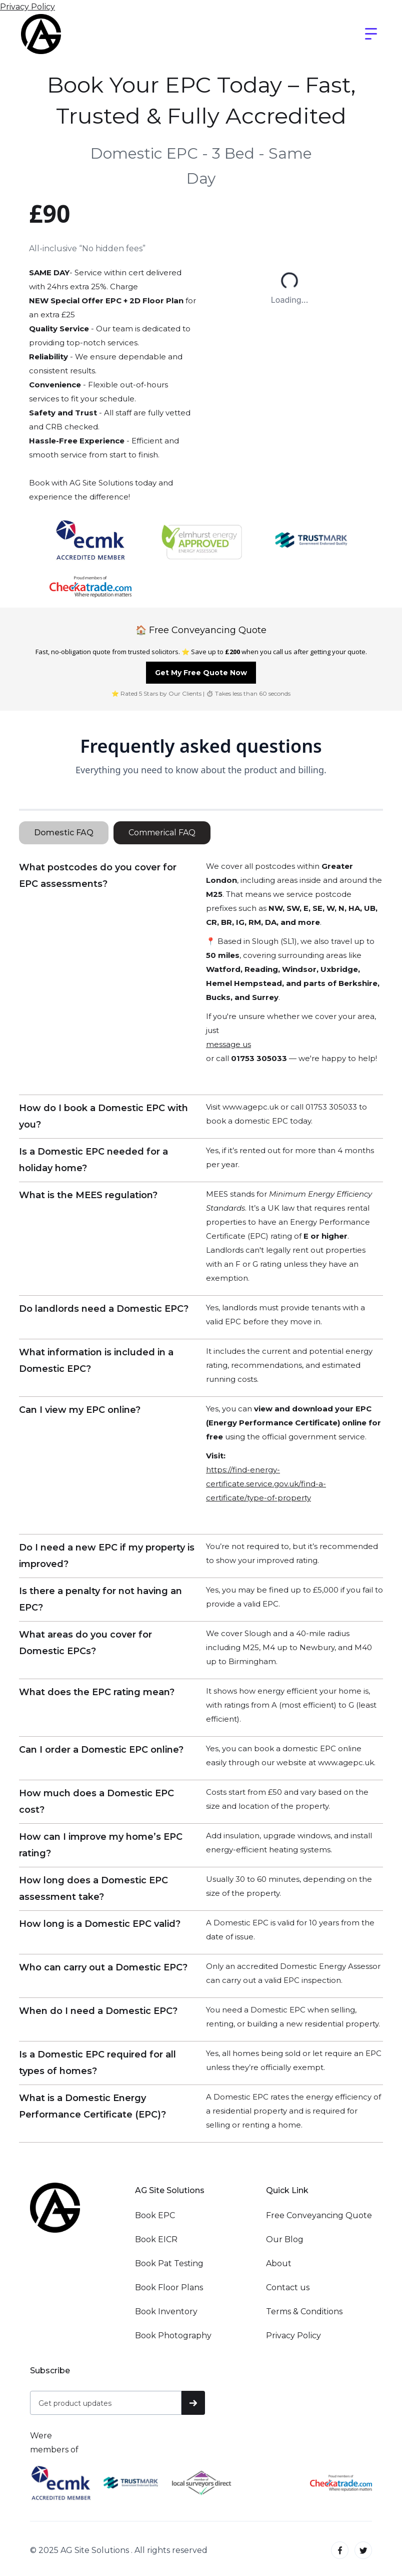 This screenshot has height=2576, width=402. Describe the element at coordinates (63, 832) in the screenshot. I see `[tab]` at that location.